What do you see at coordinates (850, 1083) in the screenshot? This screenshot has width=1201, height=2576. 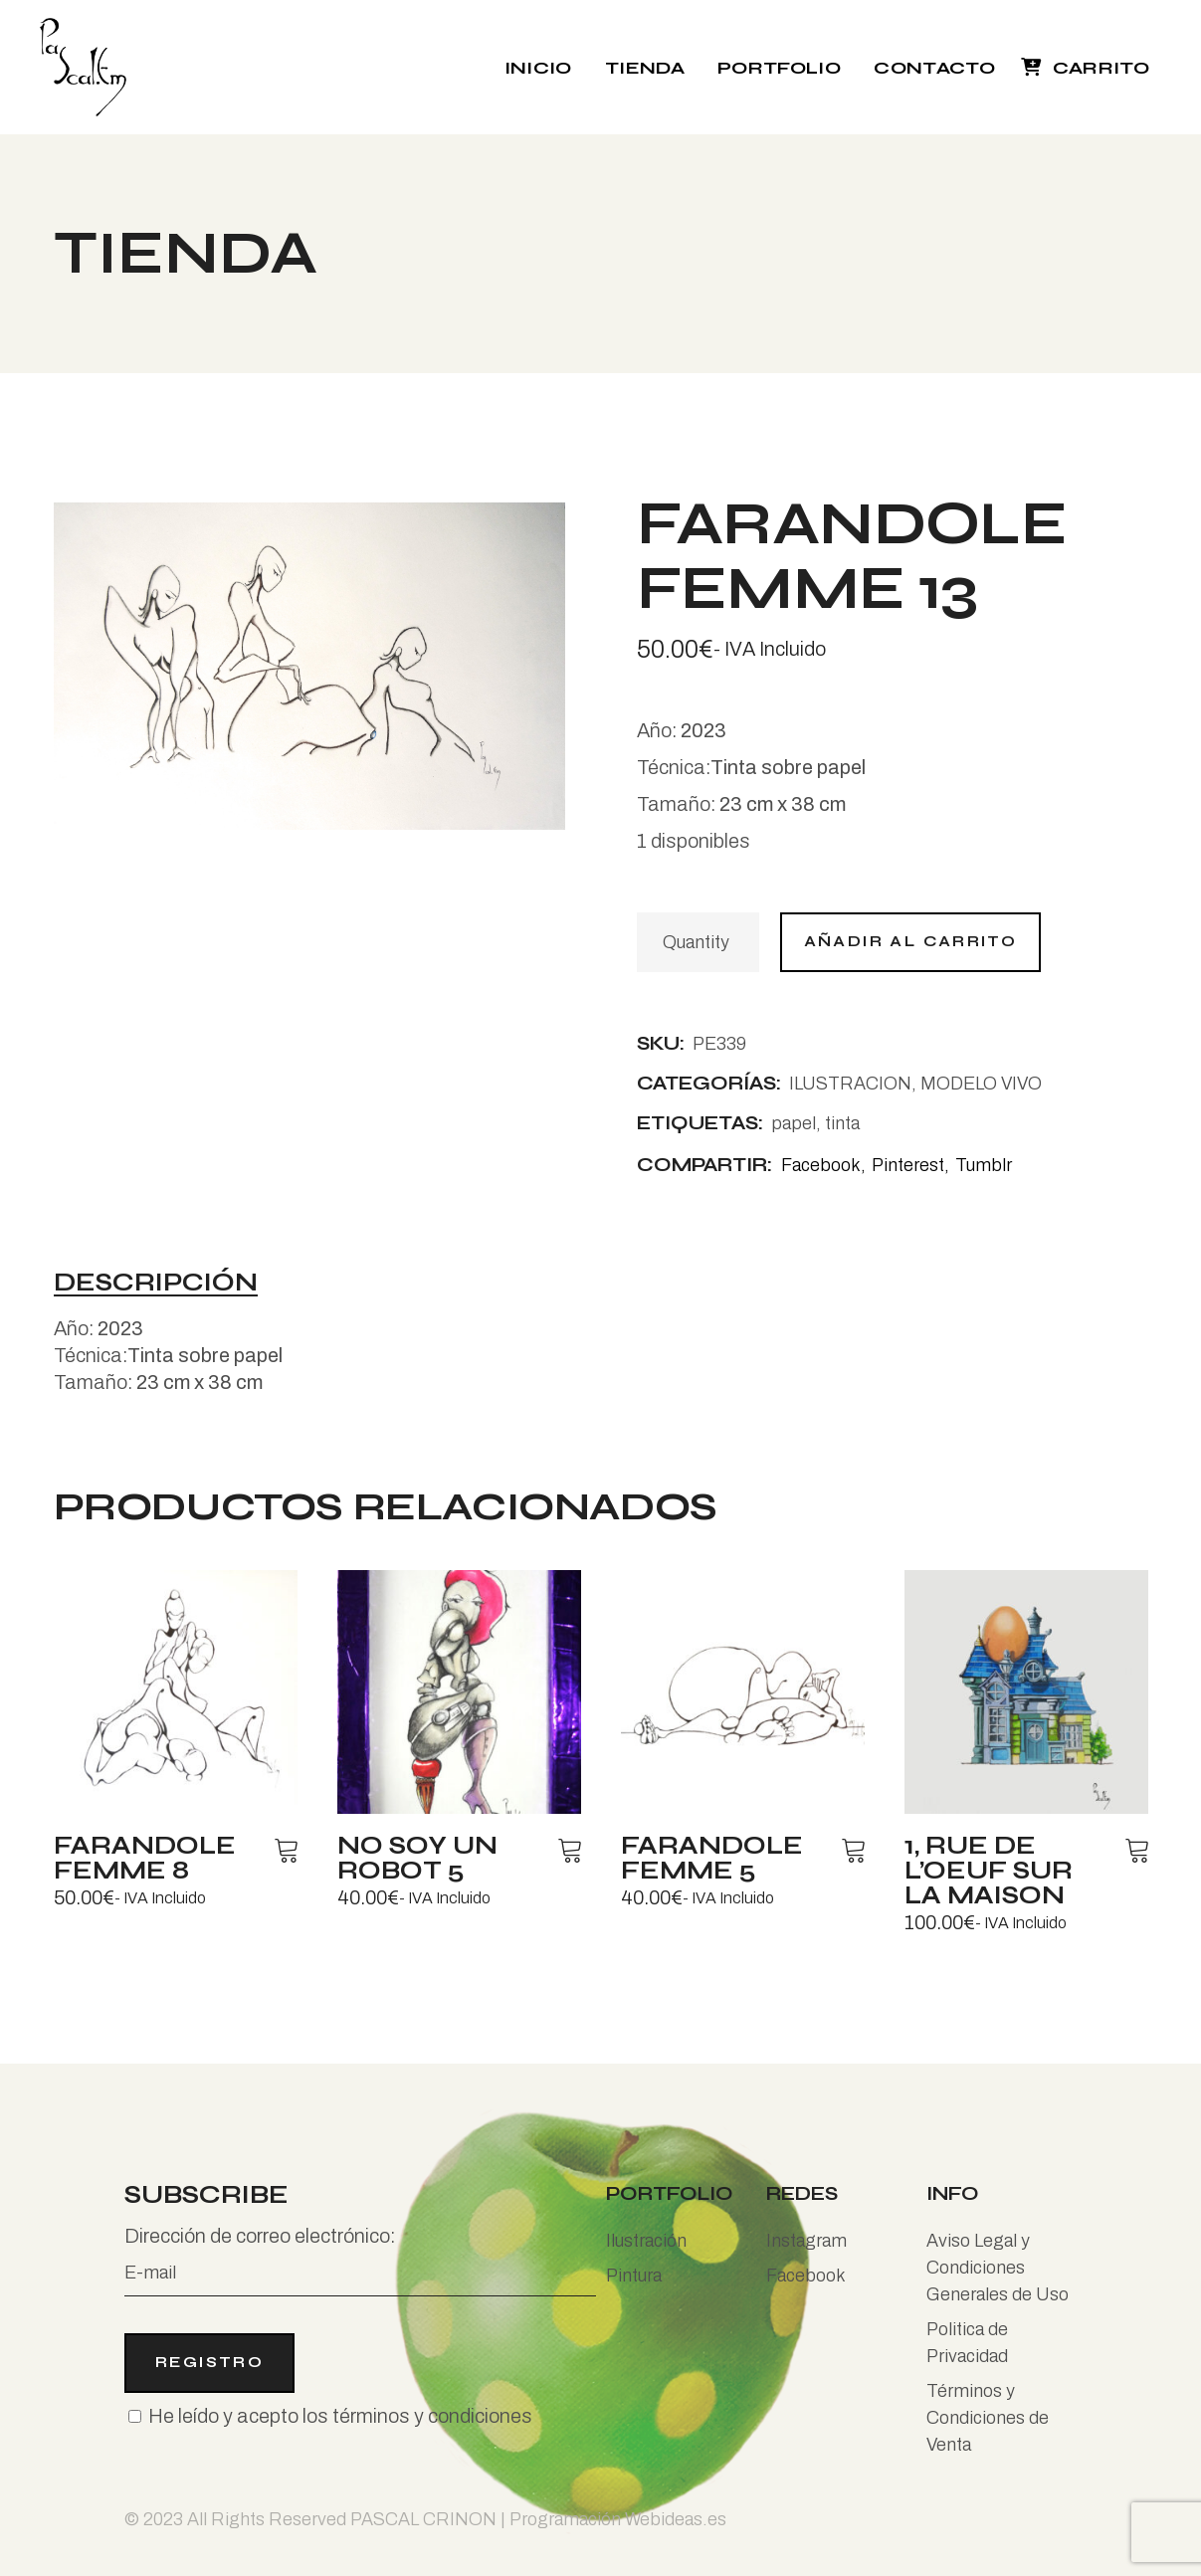 I see `ILUSTRACION` at bounding box center [850, 1083].